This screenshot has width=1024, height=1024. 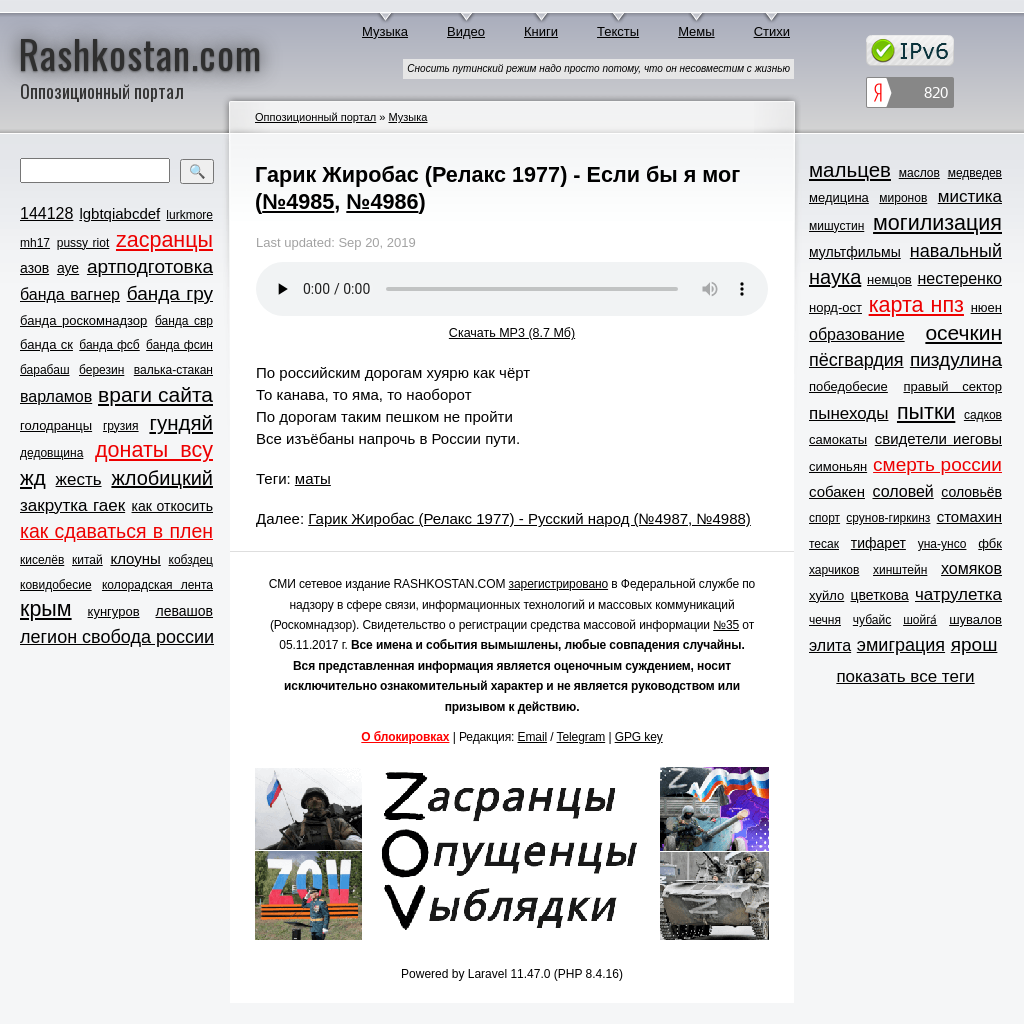 What do you see at coordinates (529, 518) in the screenshot?
I see `Гарик Жиробас (Релакс 1977) - Русский народ (№4987, №4988)` at bounding box center [529, 518].